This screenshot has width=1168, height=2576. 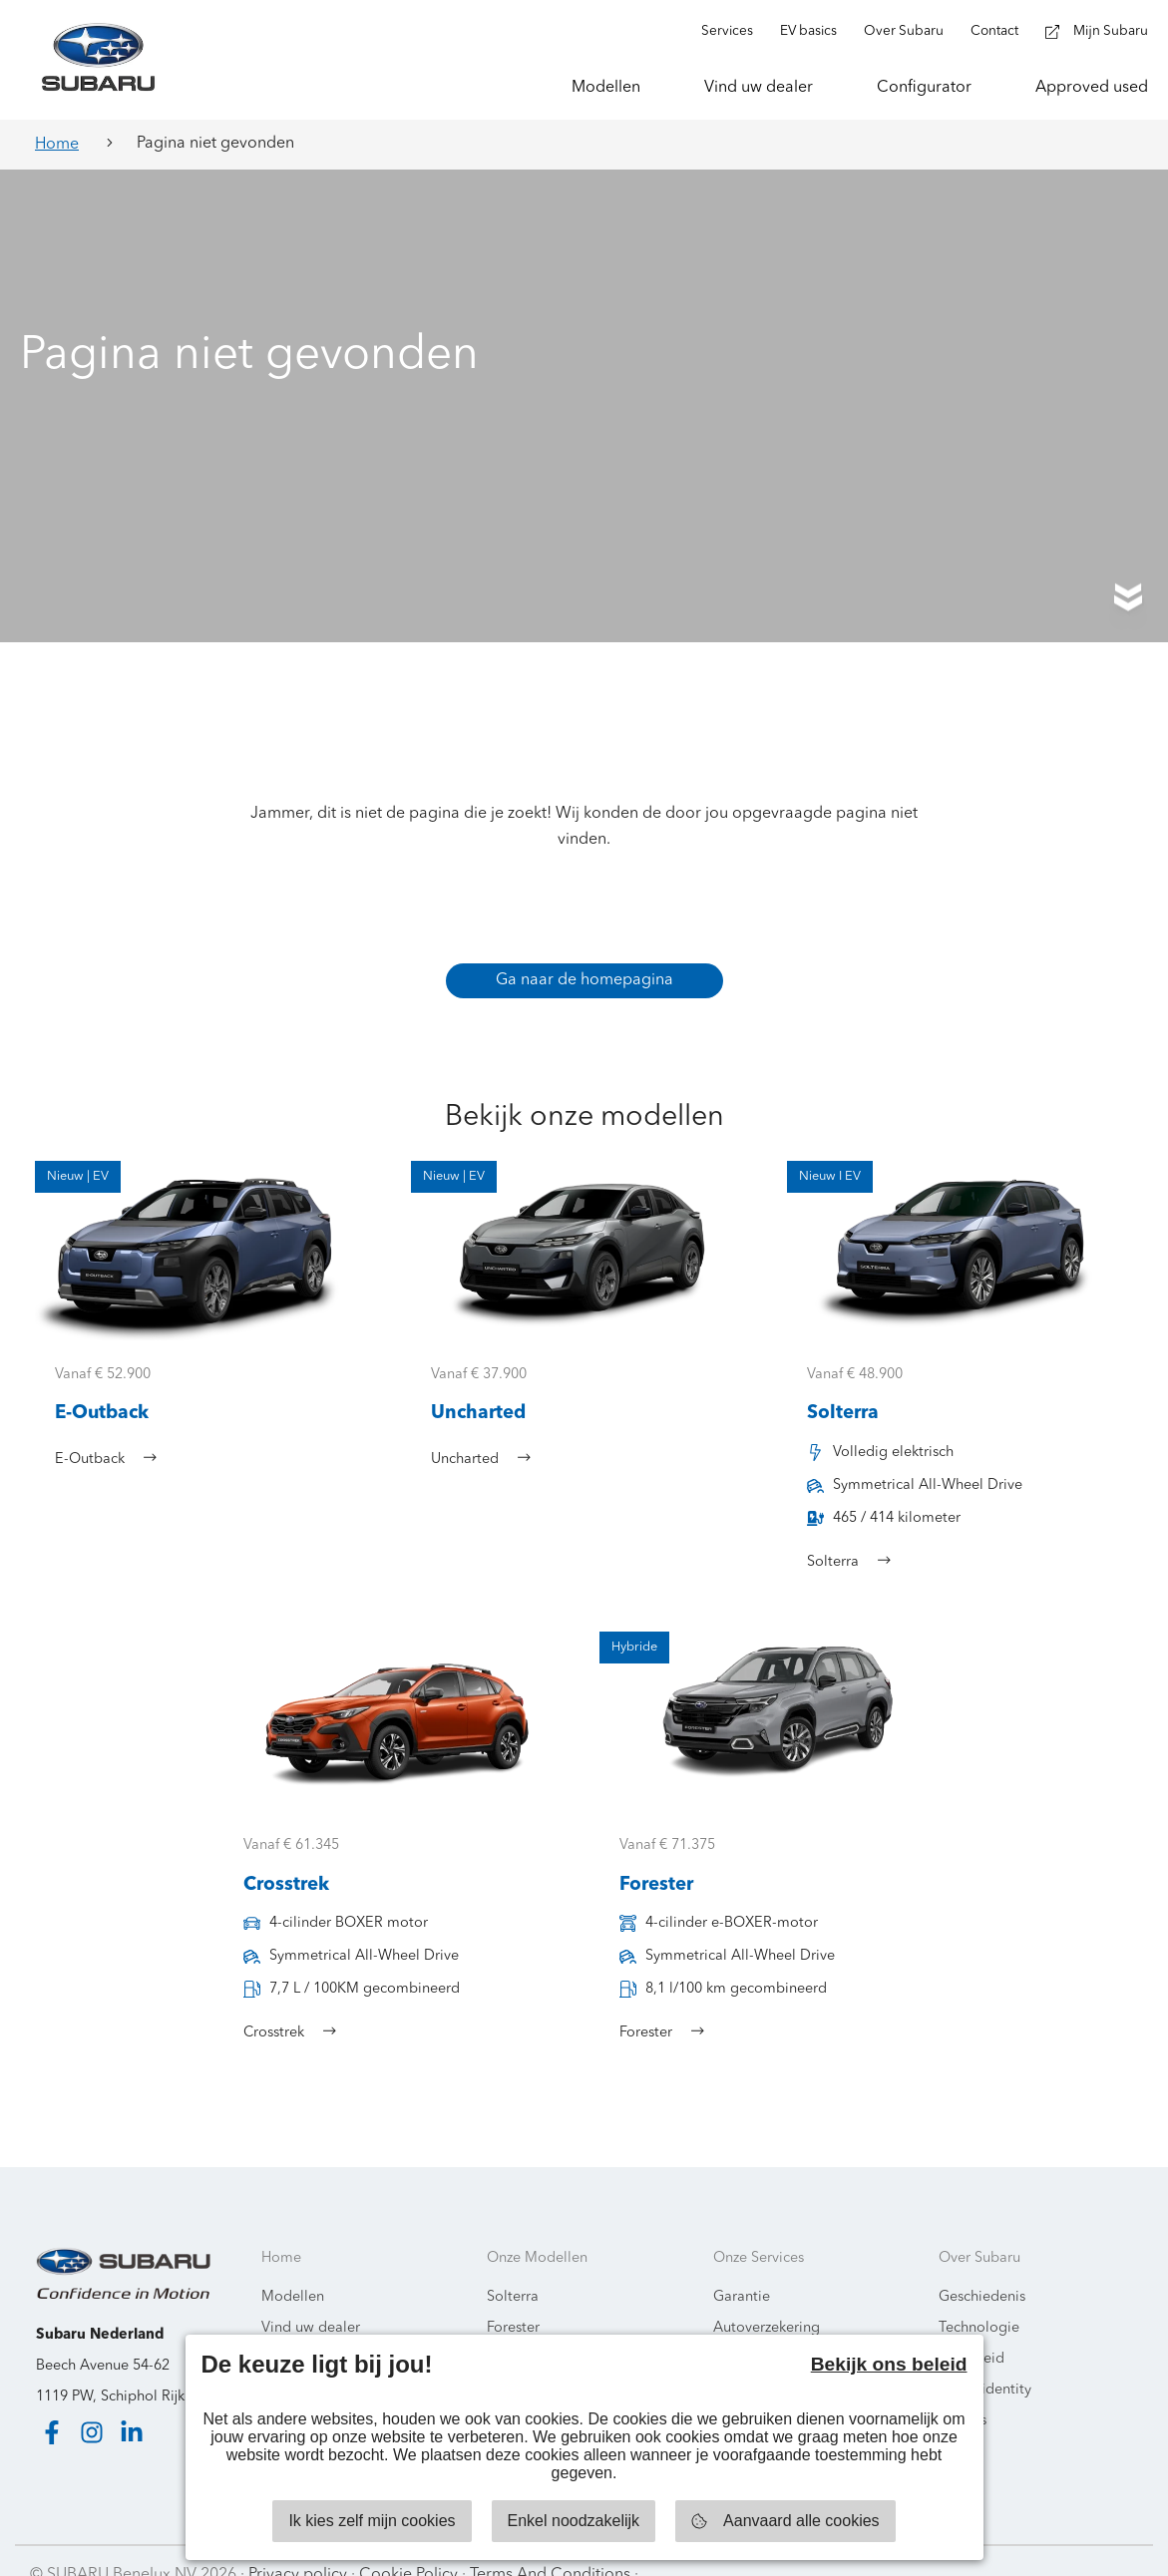 I want to click on Technologie, so click(x=979, y=2299).